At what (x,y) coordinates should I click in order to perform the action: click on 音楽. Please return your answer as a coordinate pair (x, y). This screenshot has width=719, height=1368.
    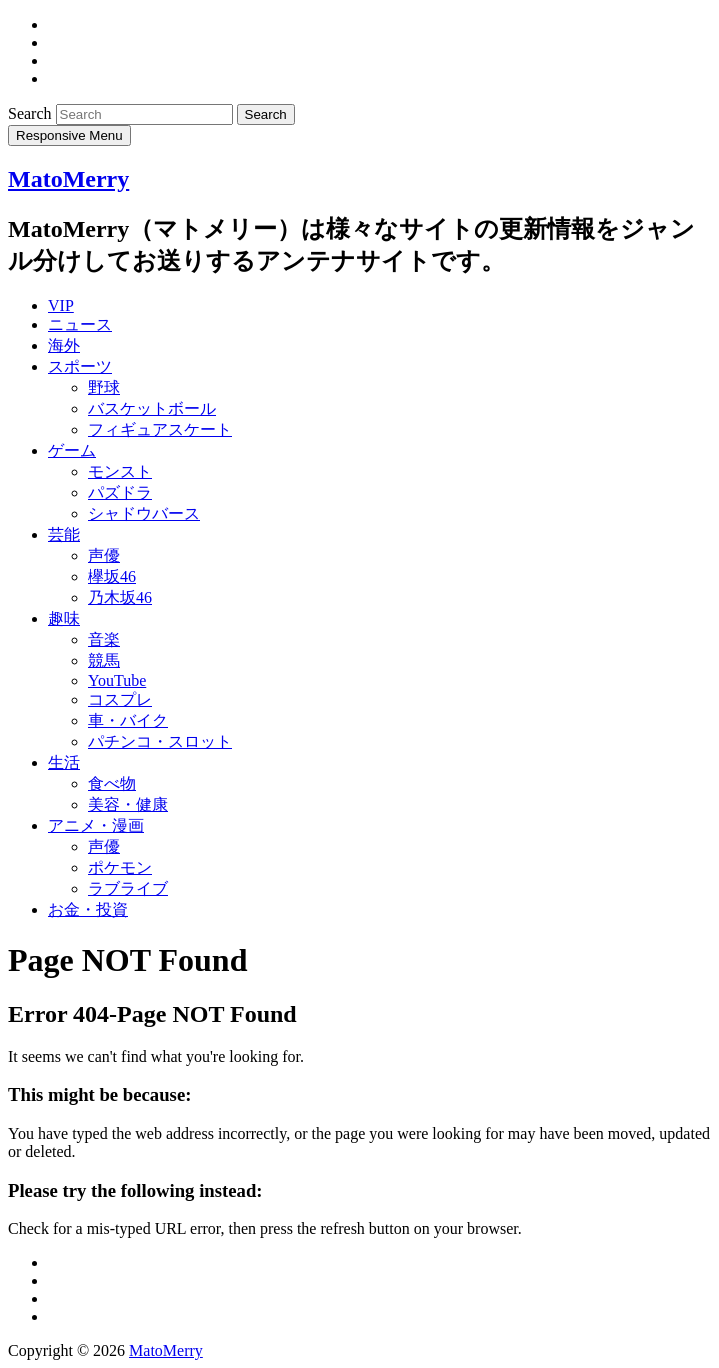
    Looking at the image, I should click on (104, 639).